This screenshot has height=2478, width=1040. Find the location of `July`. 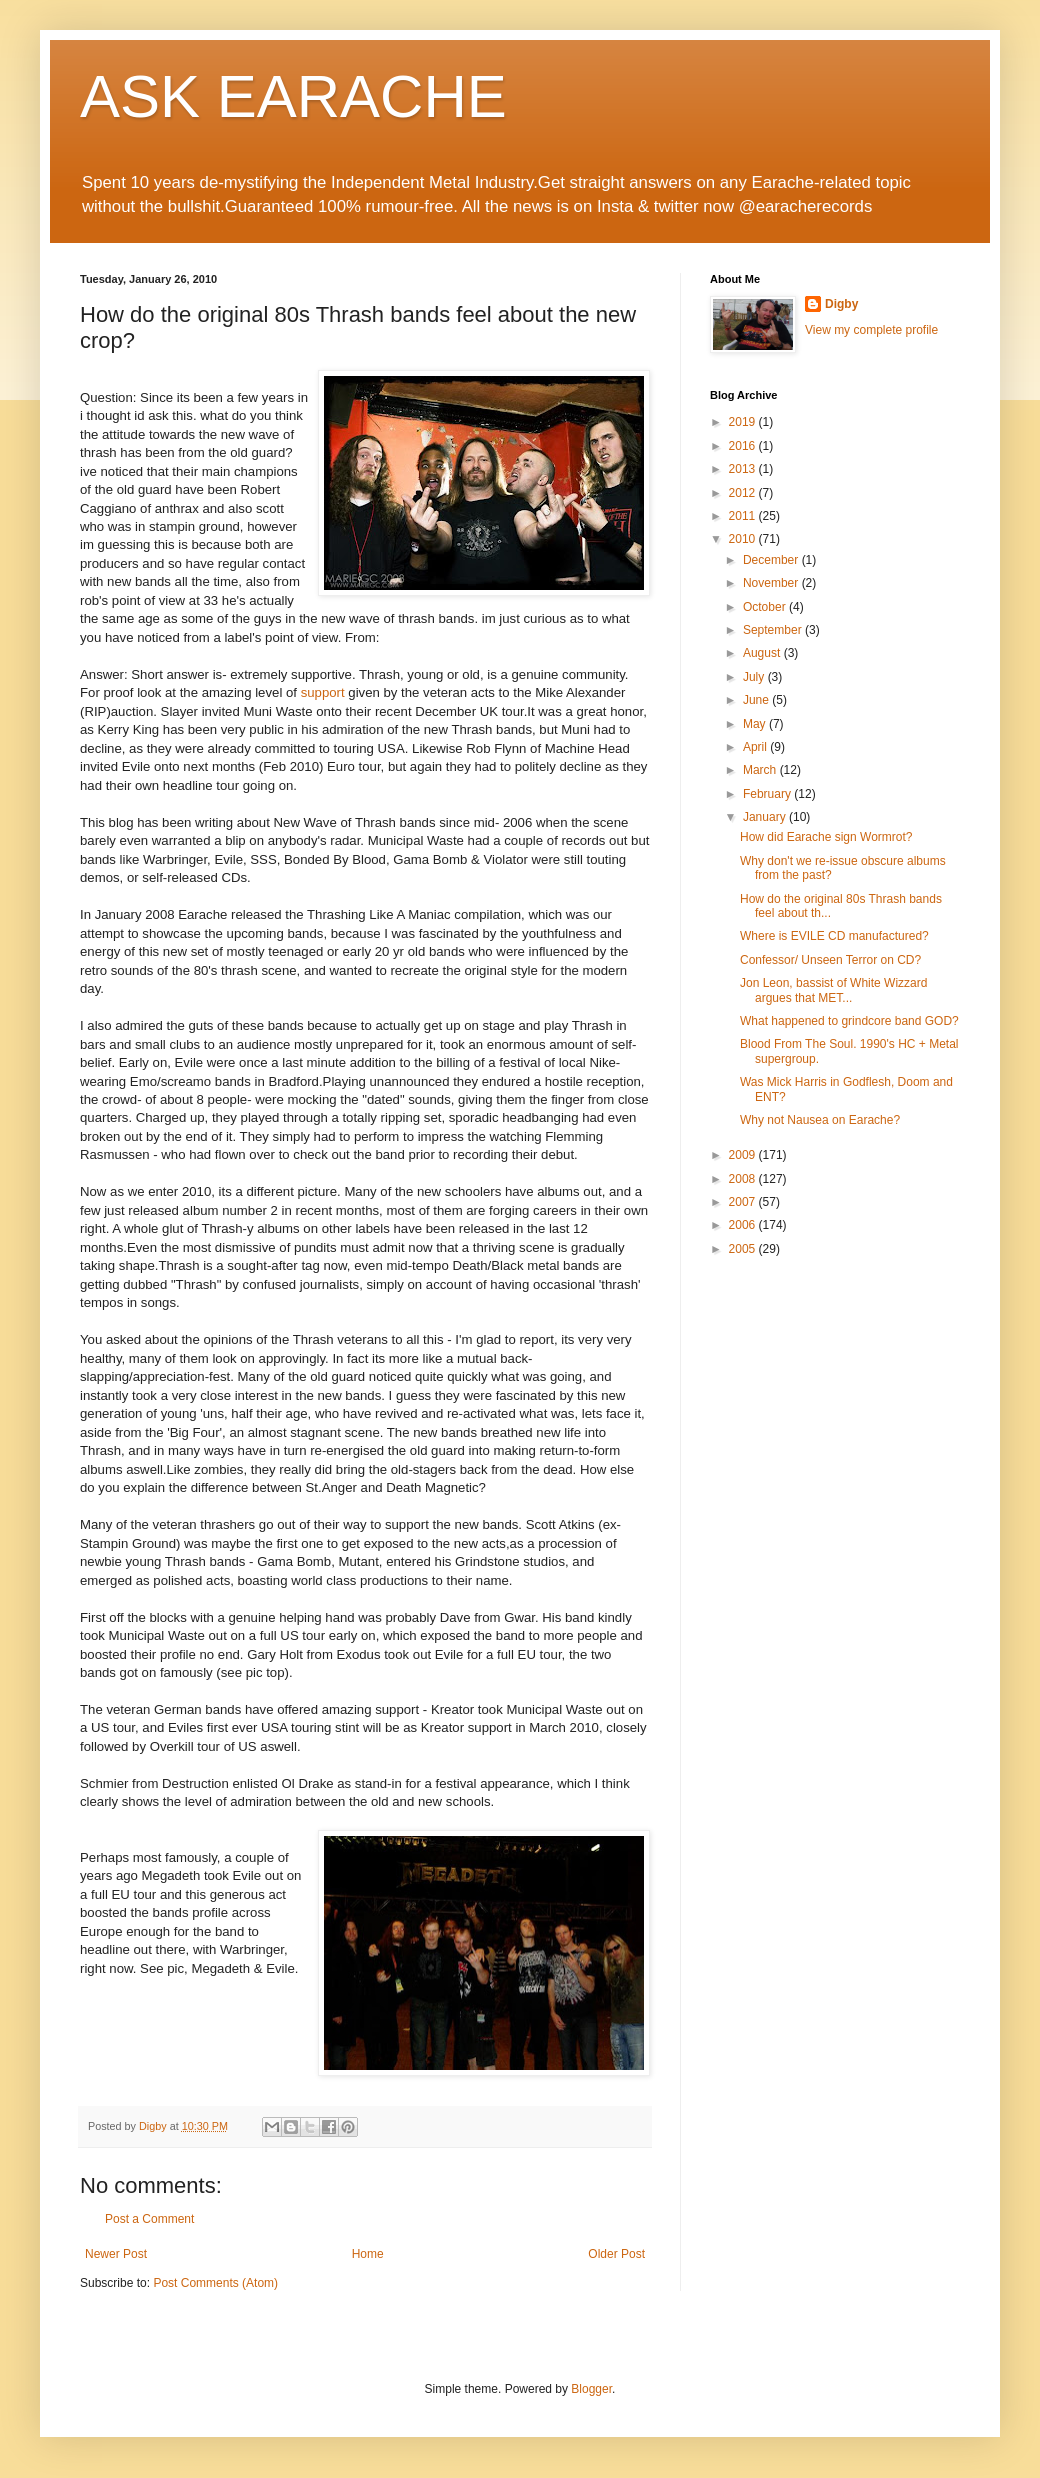

July is located at coordinates (755, 677).